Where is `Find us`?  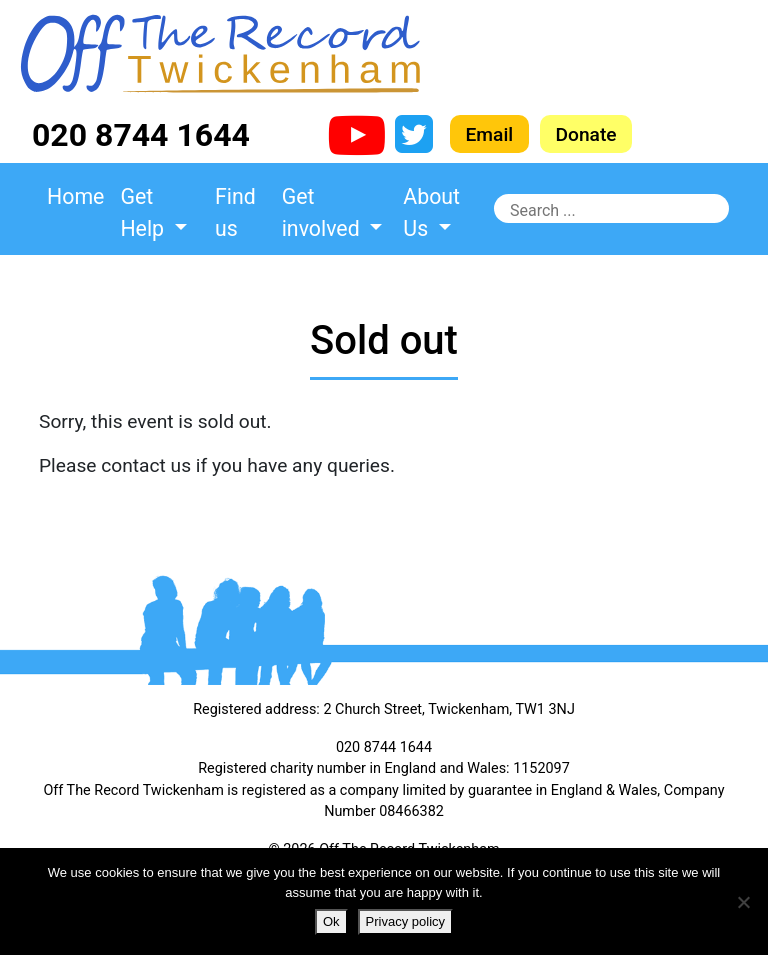 Find us is located at coordinates (235, 212).